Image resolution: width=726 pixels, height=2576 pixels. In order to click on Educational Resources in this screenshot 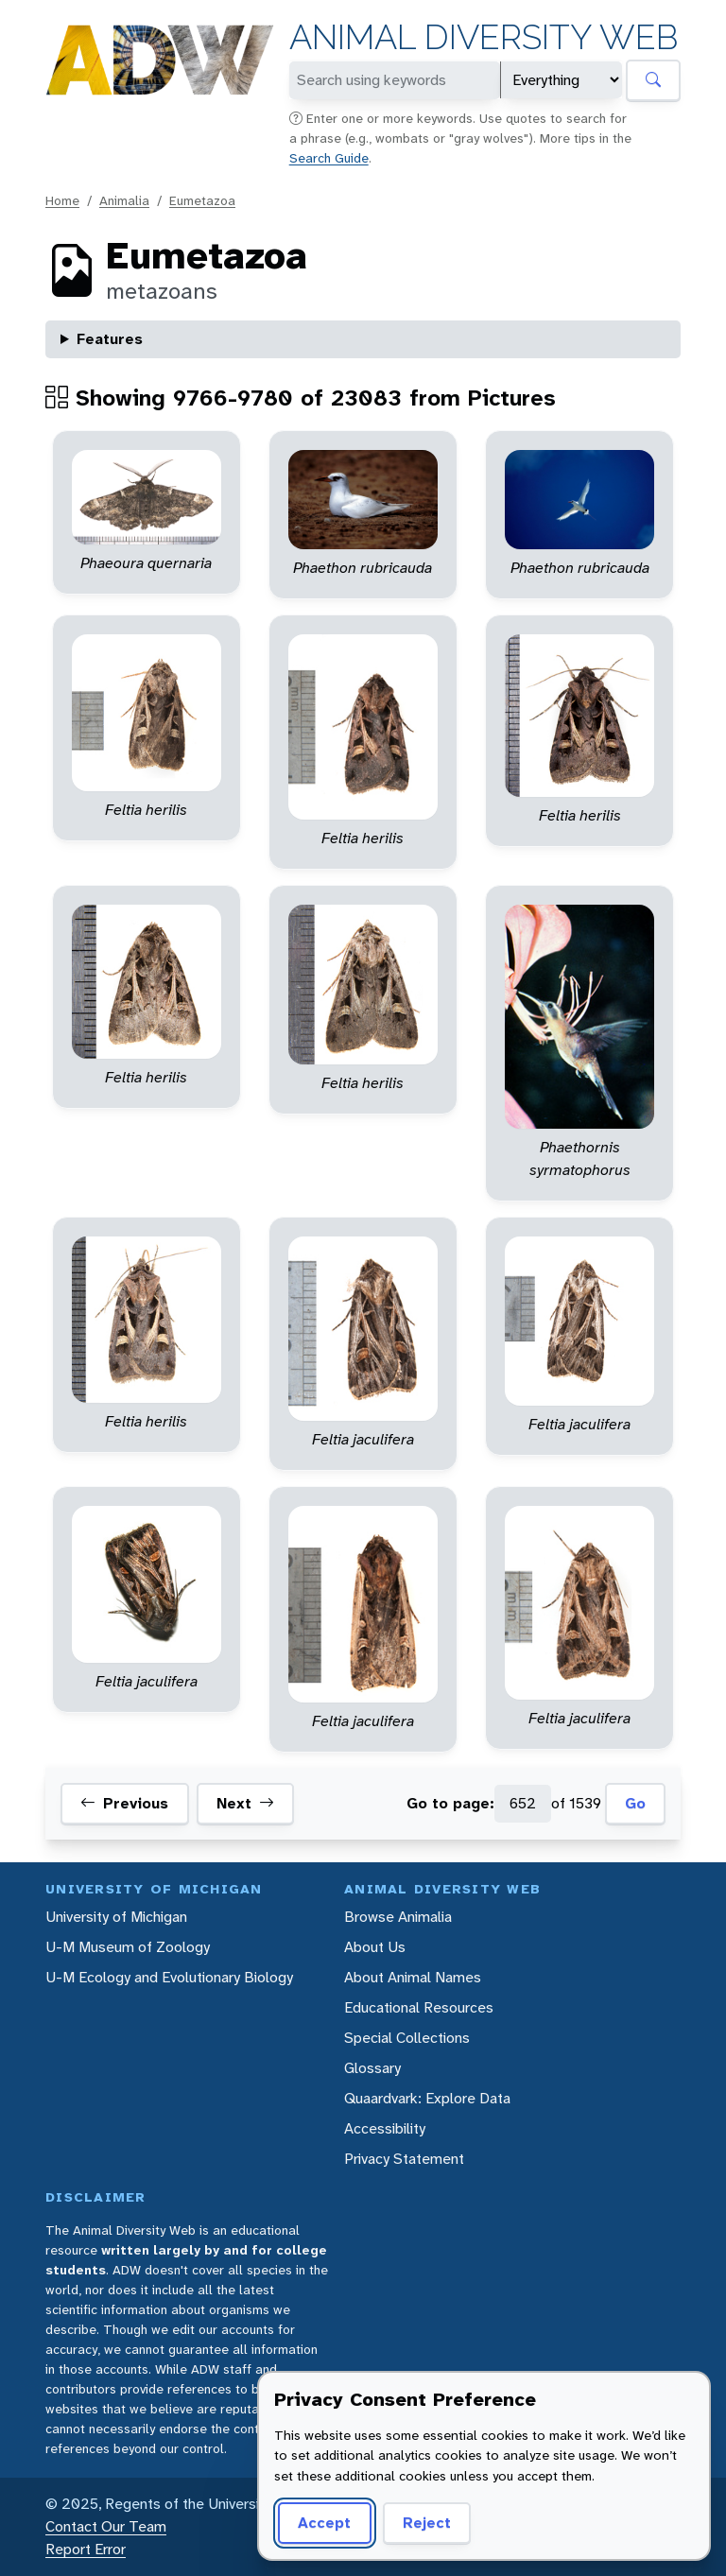, I will do `click(418, 2007)`.